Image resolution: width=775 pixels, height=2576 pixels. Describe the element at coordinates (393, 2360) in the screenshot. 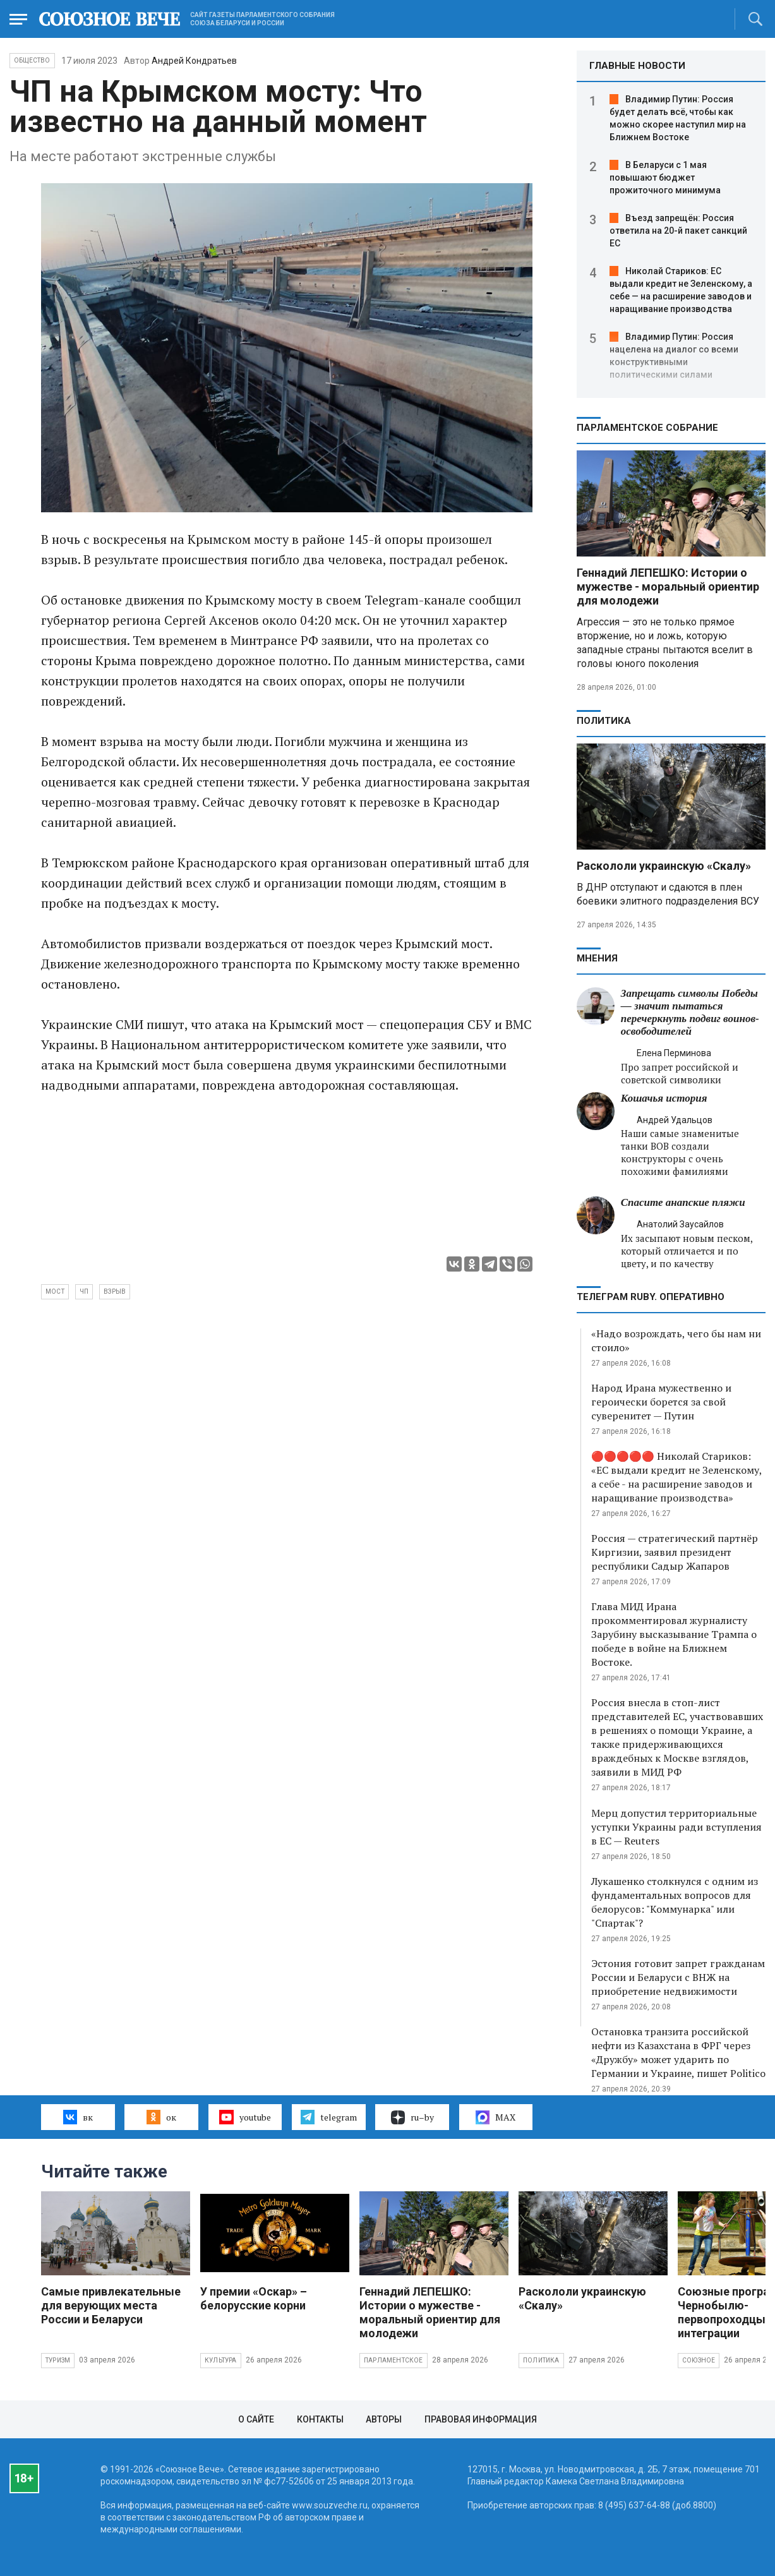

I see `Парламентское` at that location.